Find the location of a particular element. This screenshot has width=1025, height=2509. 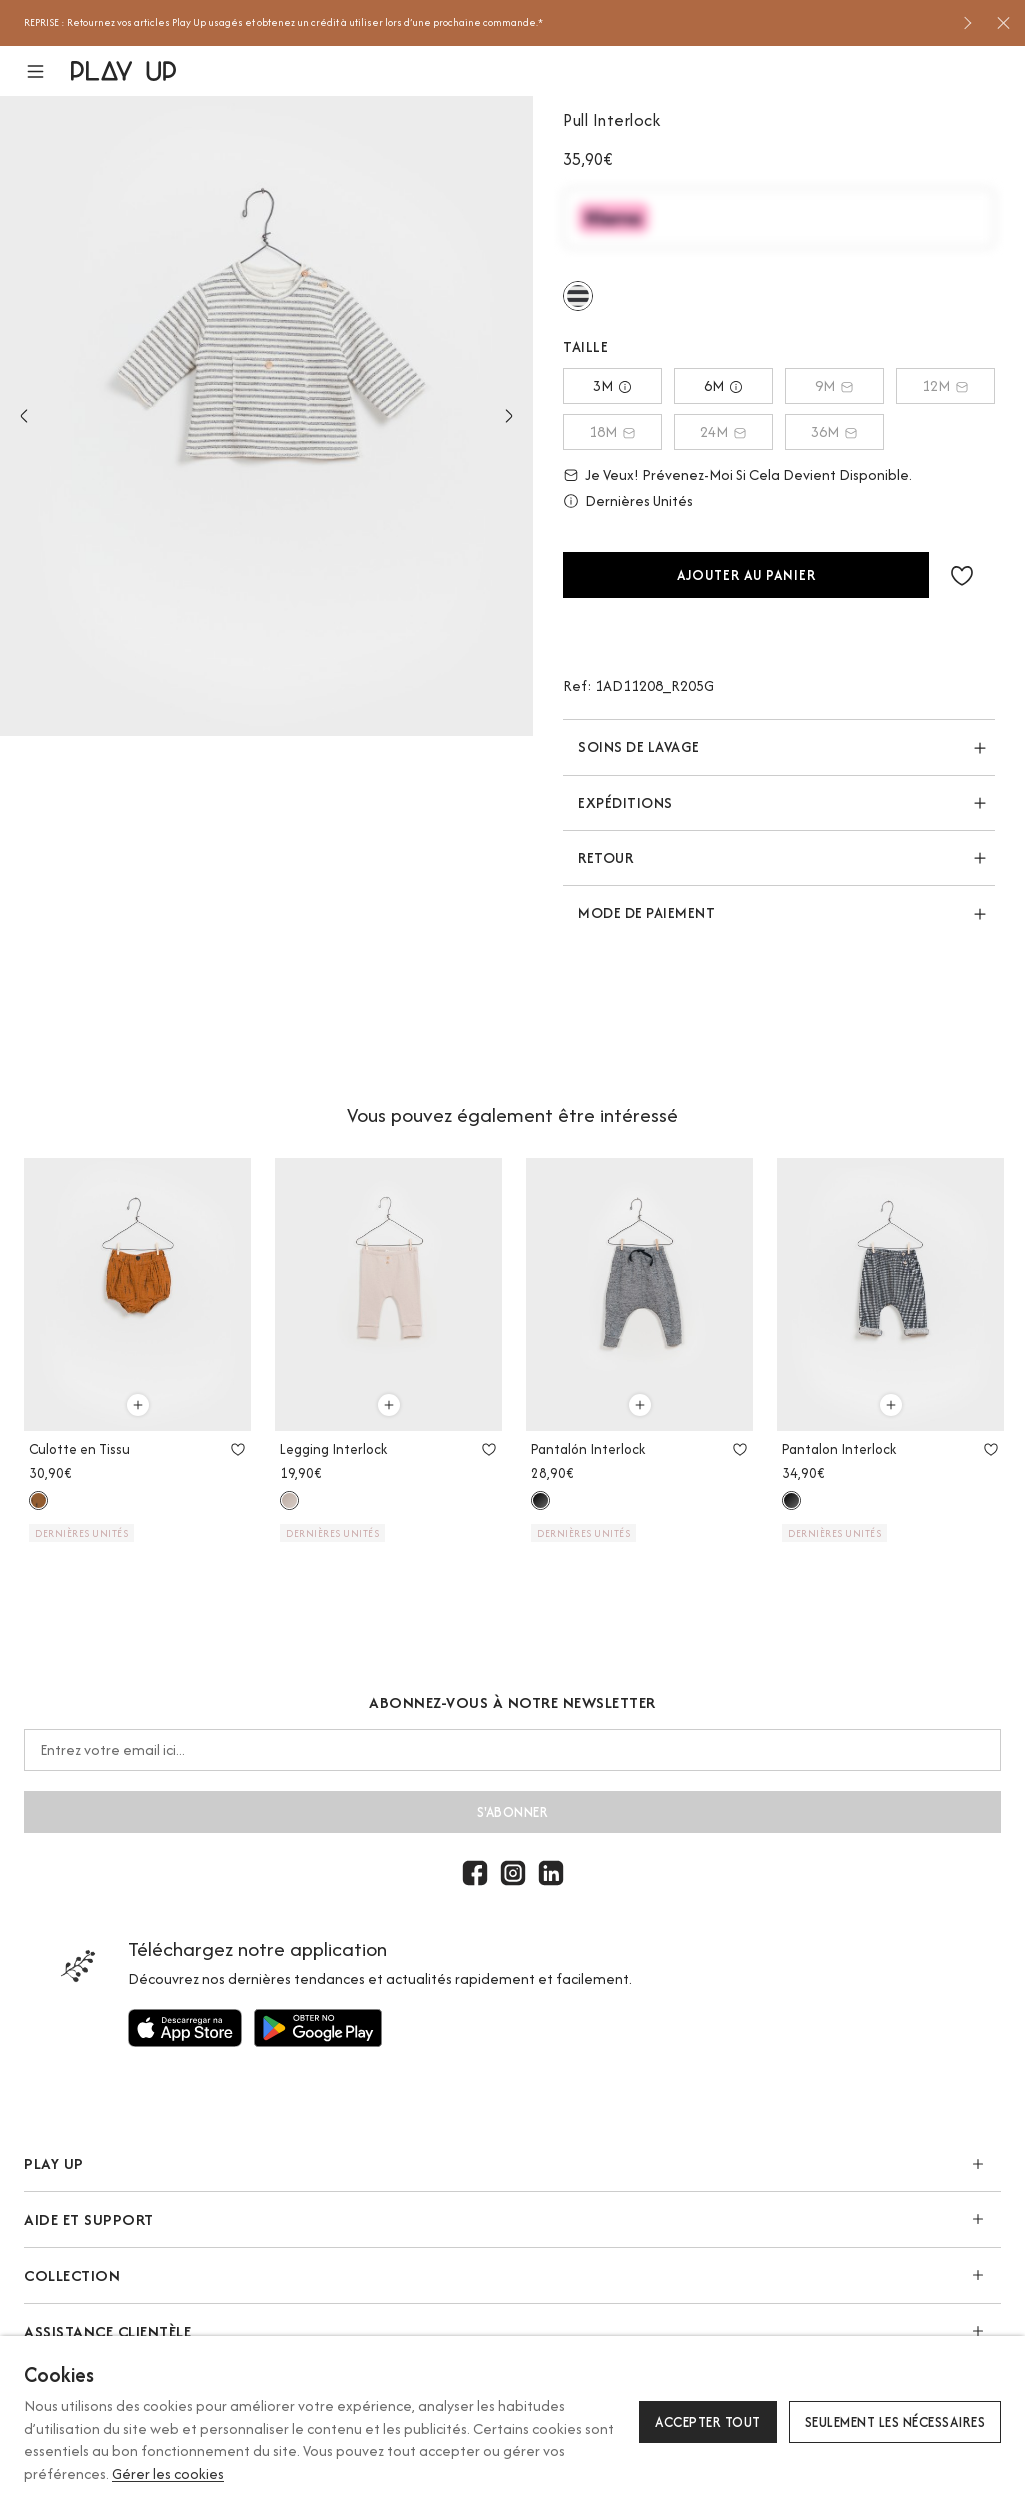

Seulement les nécessaires [button] is located at coordinates (895, 2422).